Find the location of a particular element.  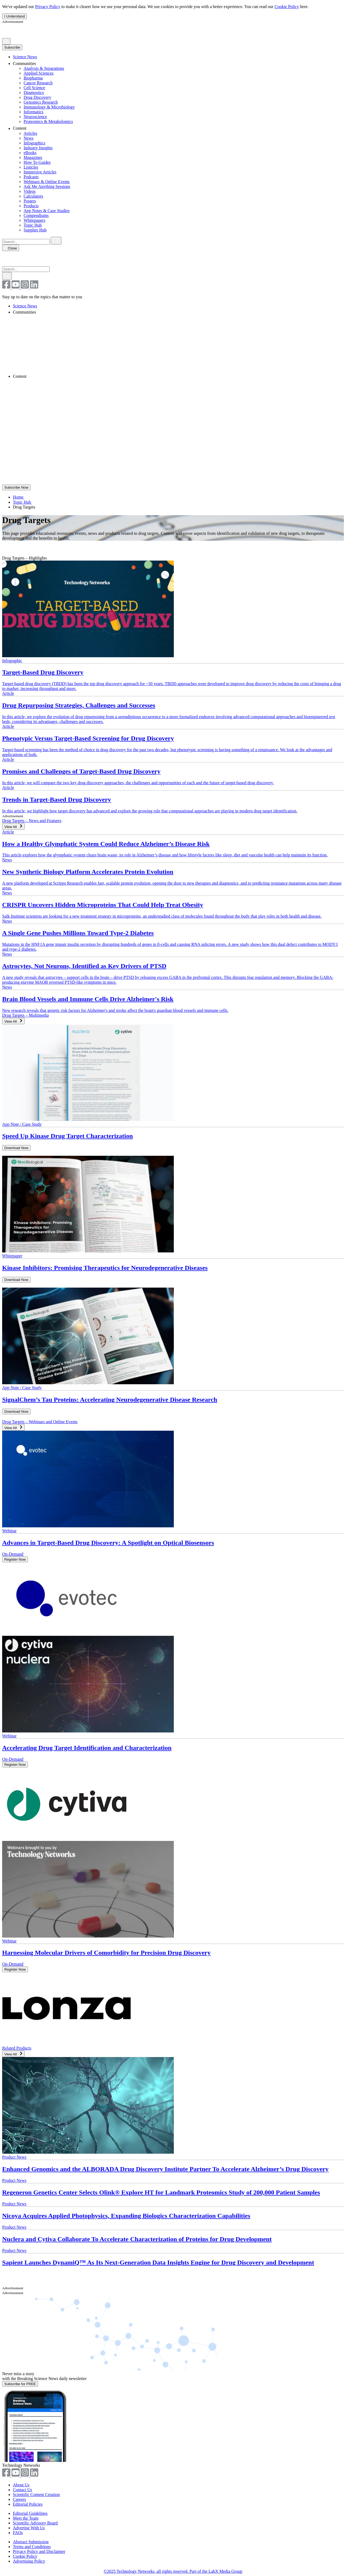

Industry Insights is located at coordinates (38, 148).